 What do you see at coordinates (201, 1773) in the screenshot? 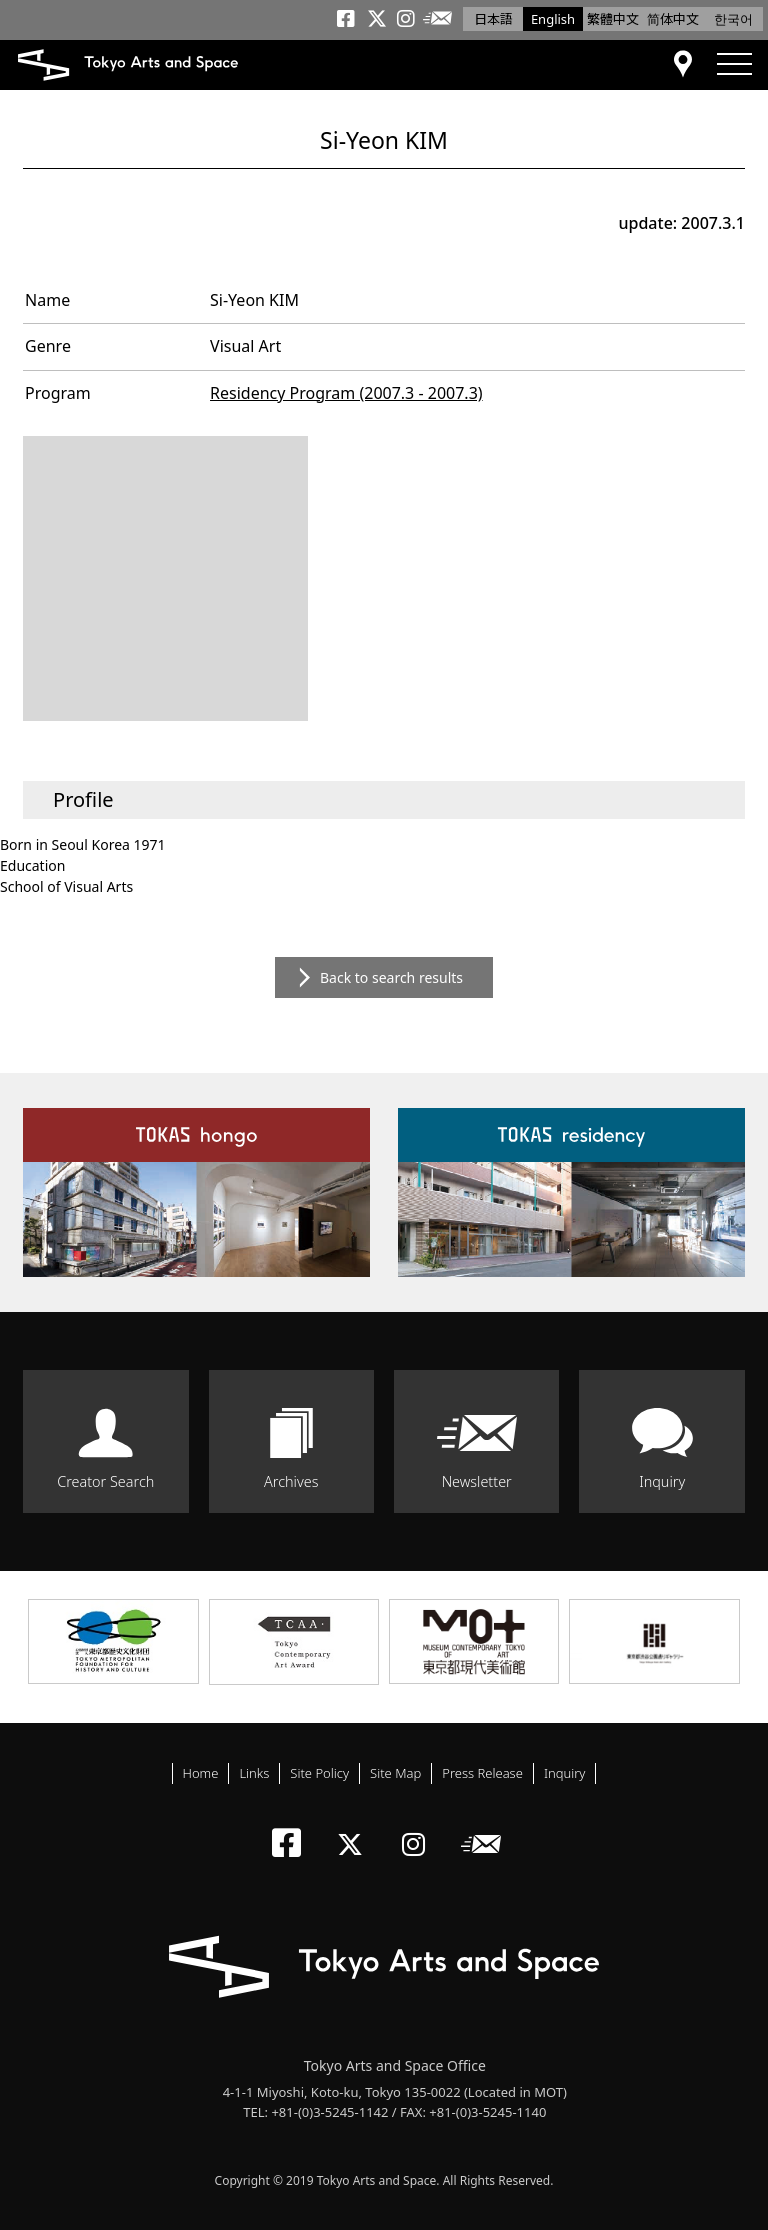
I see `Home` at bounding box center [201, 1773].